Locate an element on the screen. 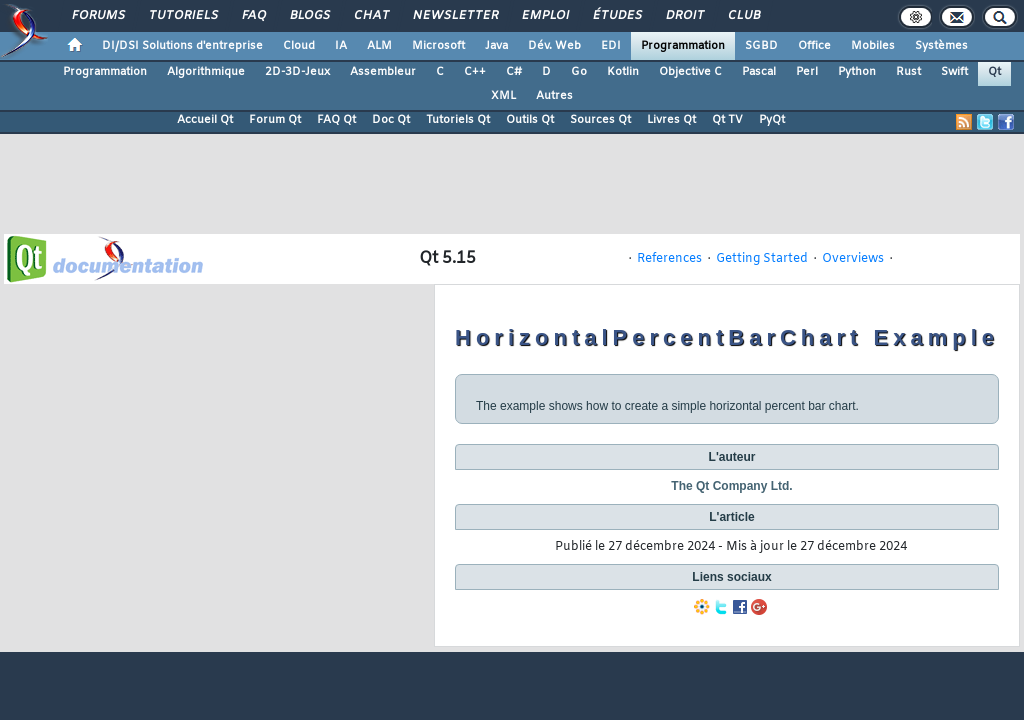 The image size is (1024, 720). Pascal is located at coordinates (759, 72).